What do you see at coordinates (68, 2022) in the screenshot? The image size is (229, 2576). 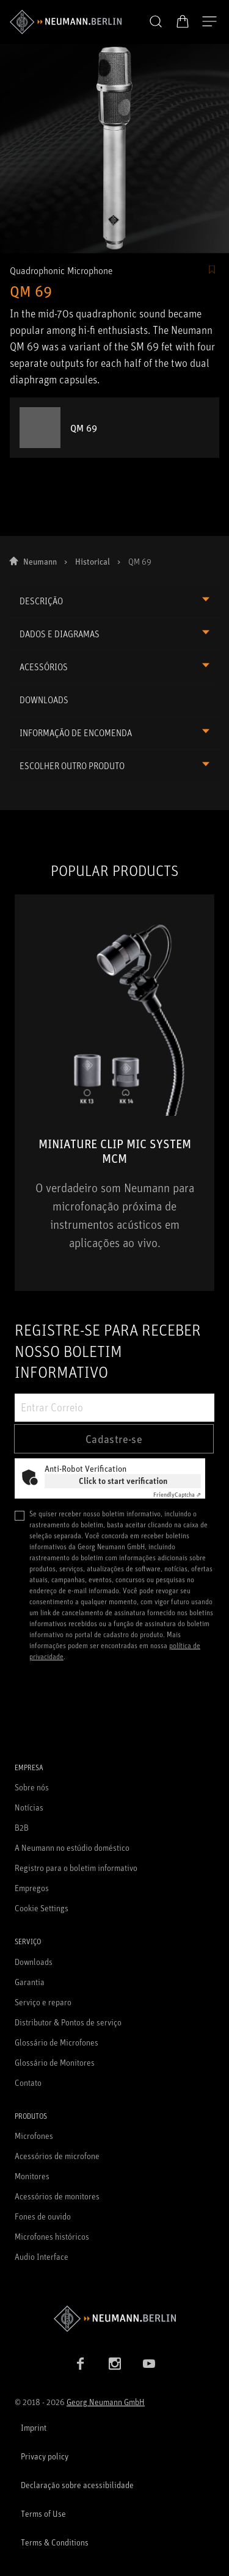 I see `Distributor & Pontos de serviço` at bounding box center [68, 2022].